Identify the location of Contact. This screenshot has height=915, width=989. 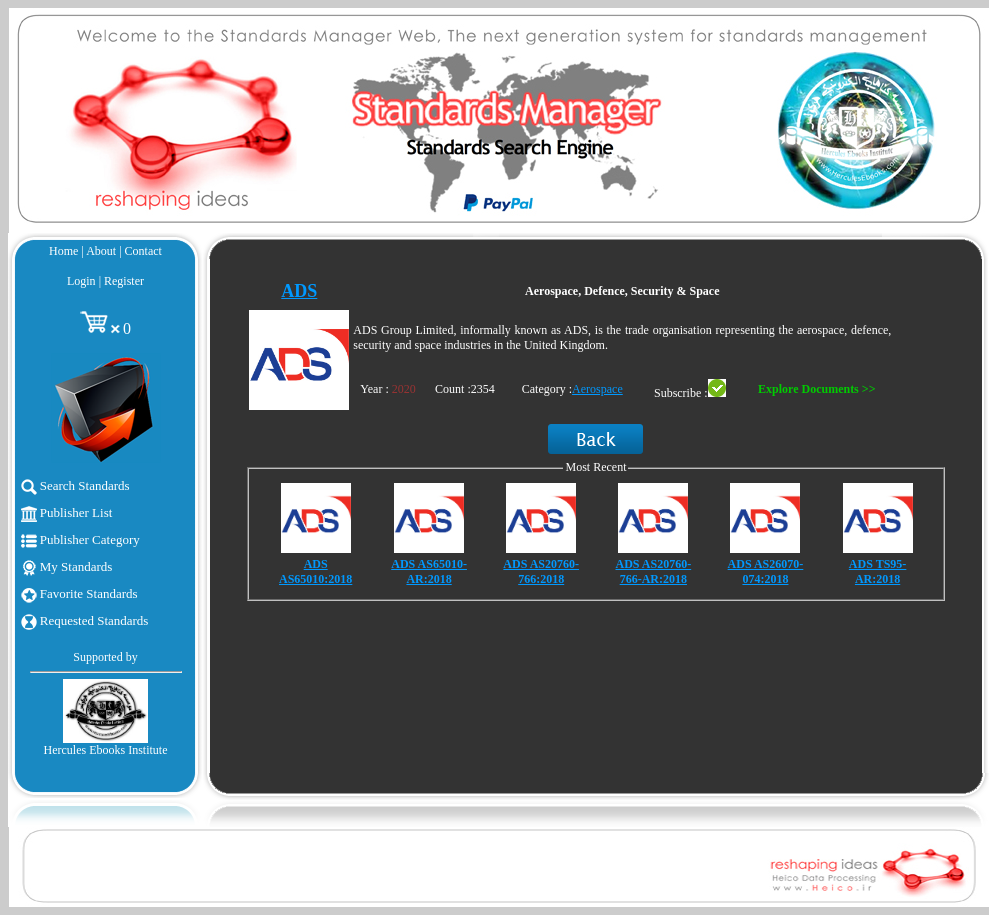
(143, 251).